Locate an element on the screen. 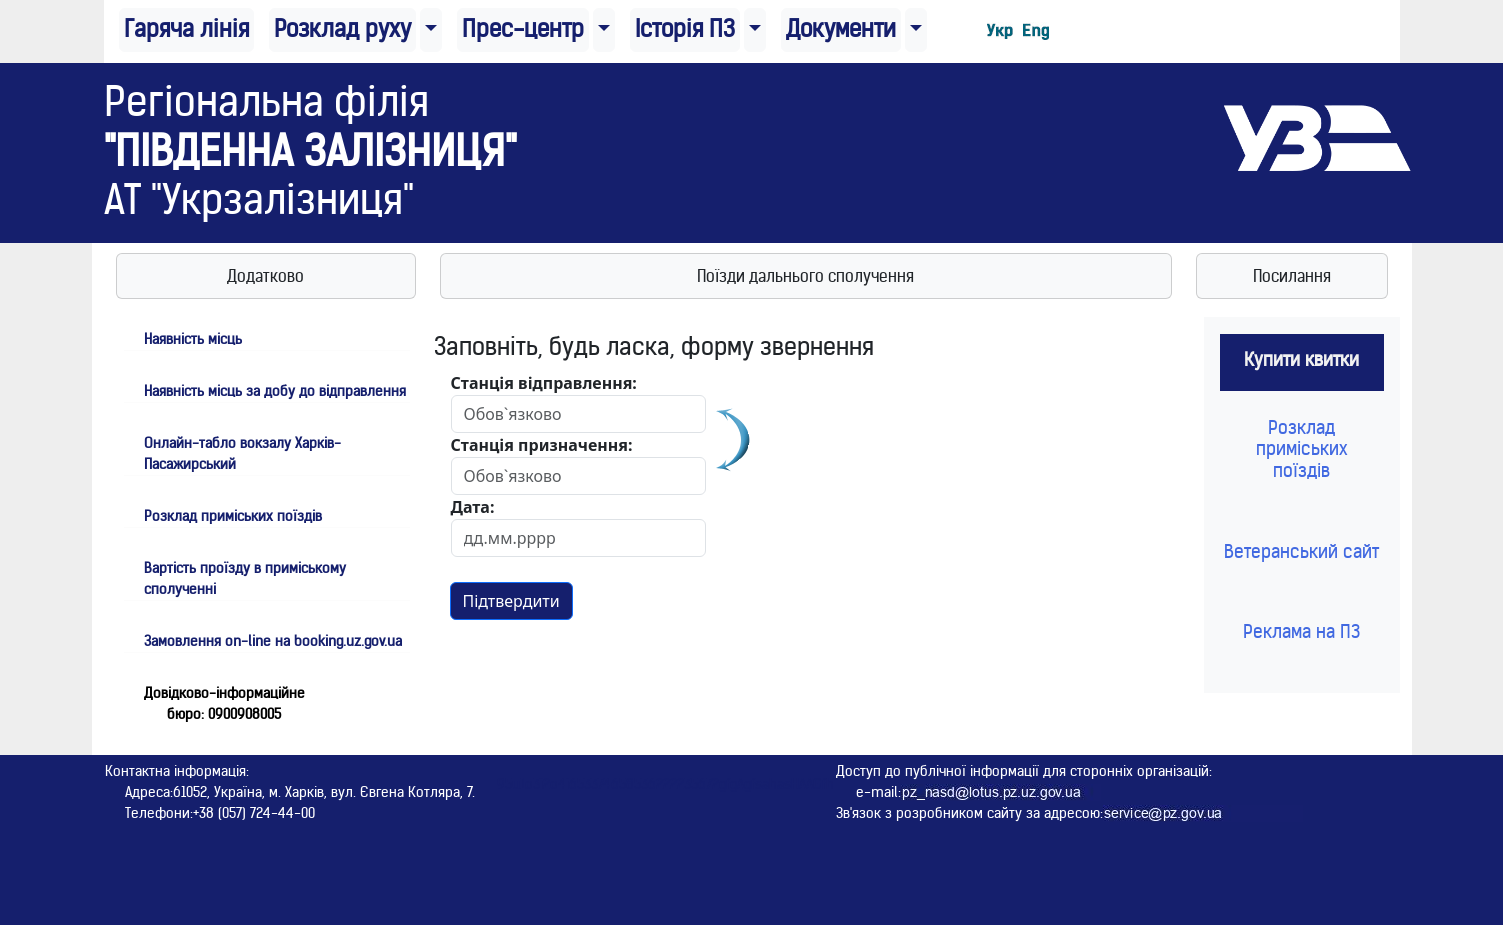  Історія ПЗ is located at coordinates (685, 29).